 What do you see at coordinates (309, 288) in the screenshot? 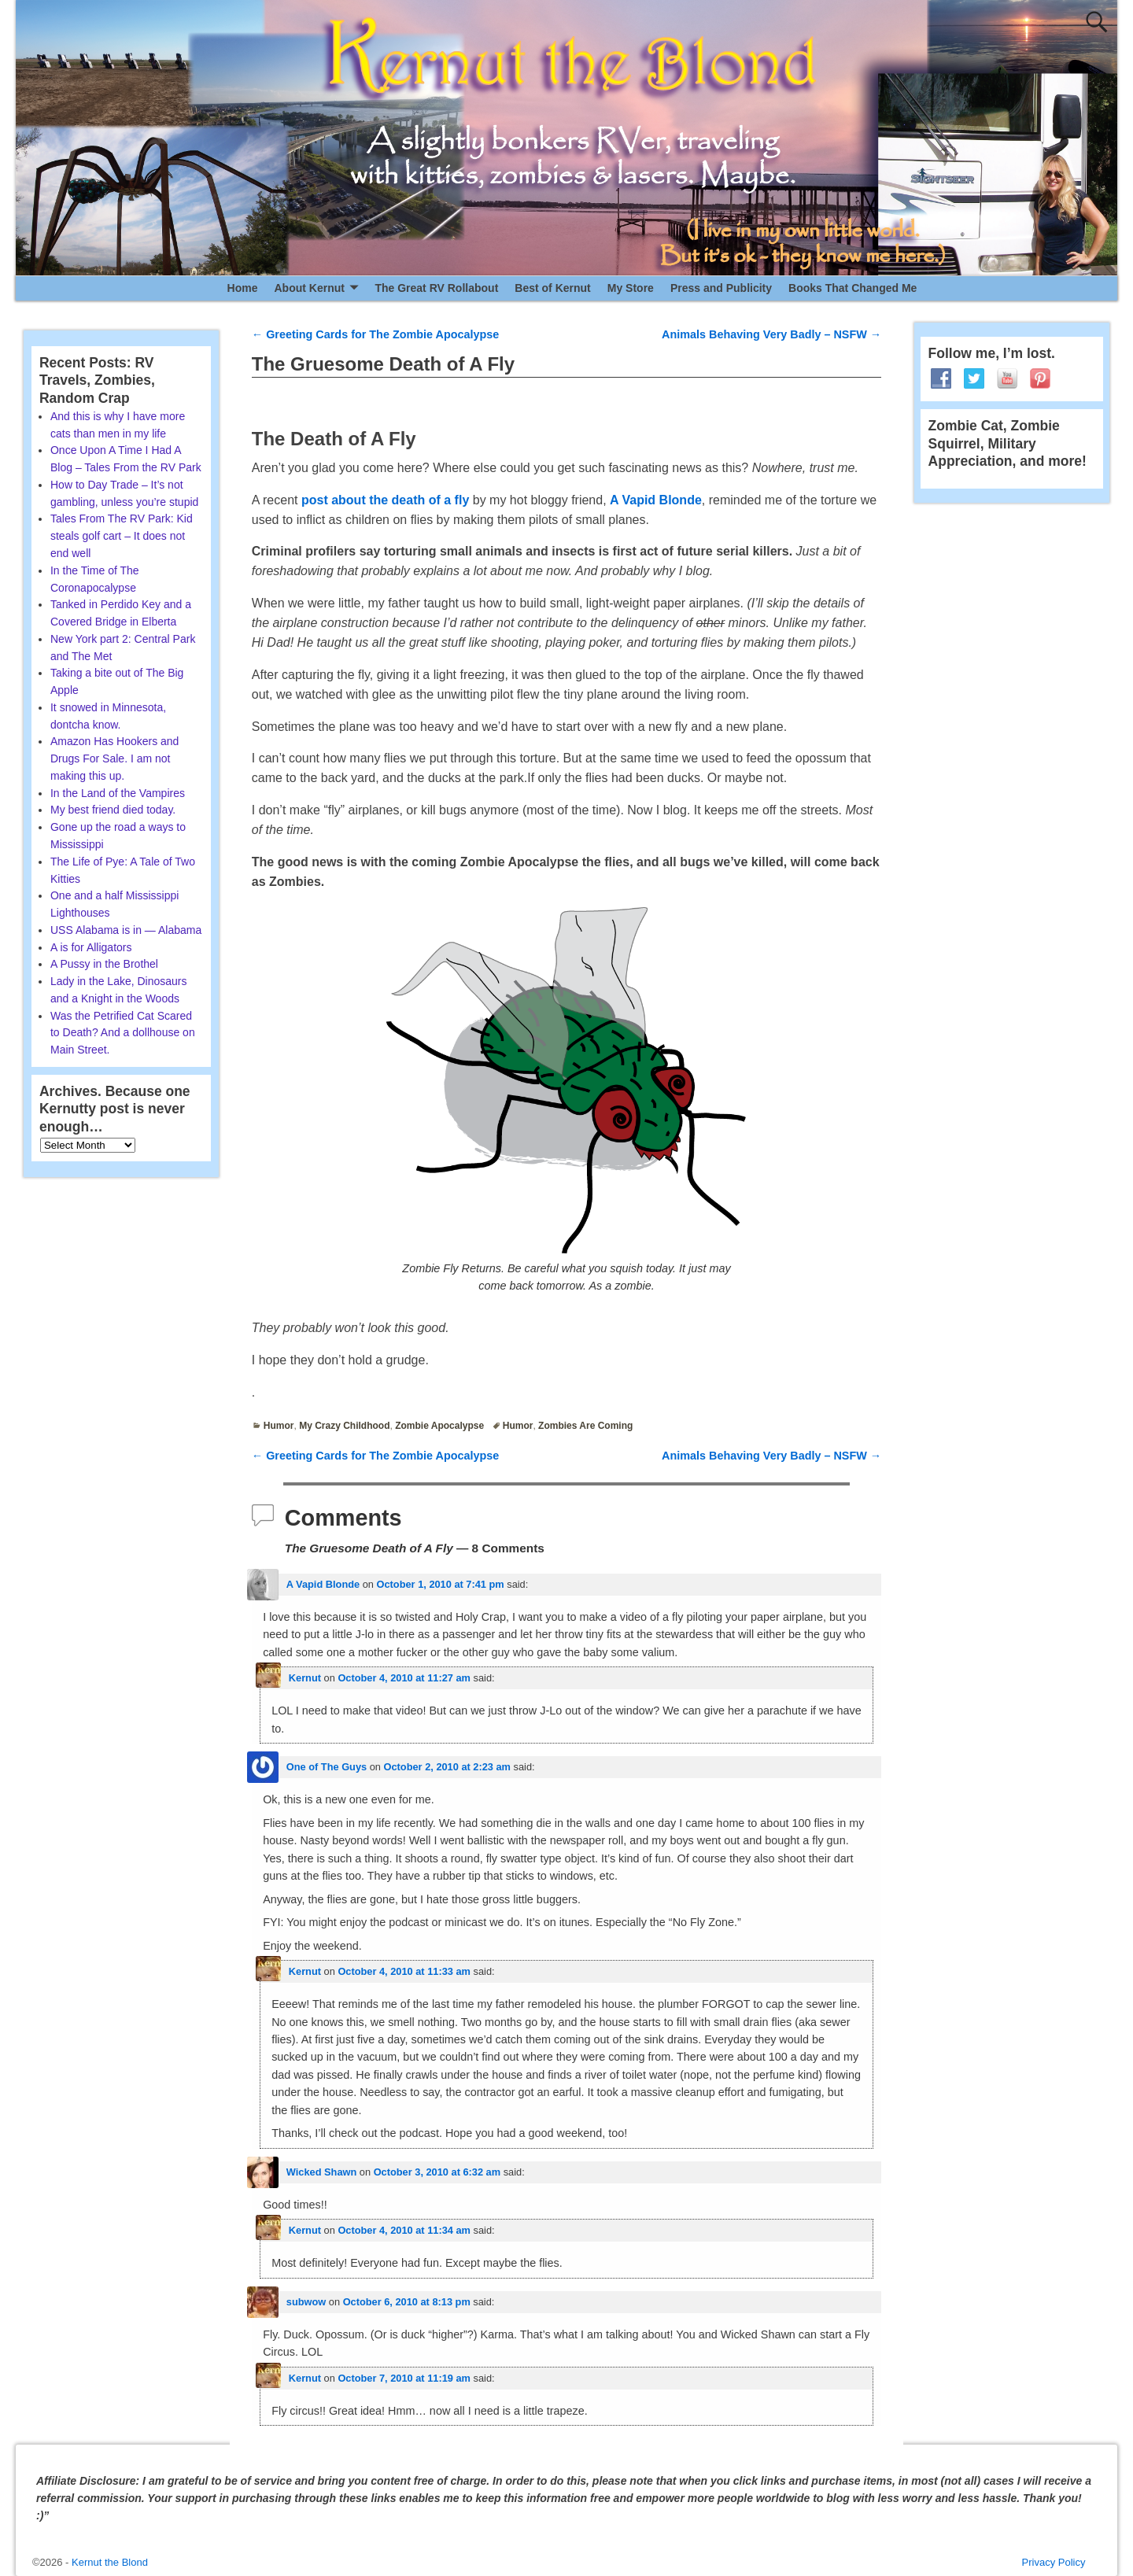
I see `About Kernut` at bounding box center [309, 288].